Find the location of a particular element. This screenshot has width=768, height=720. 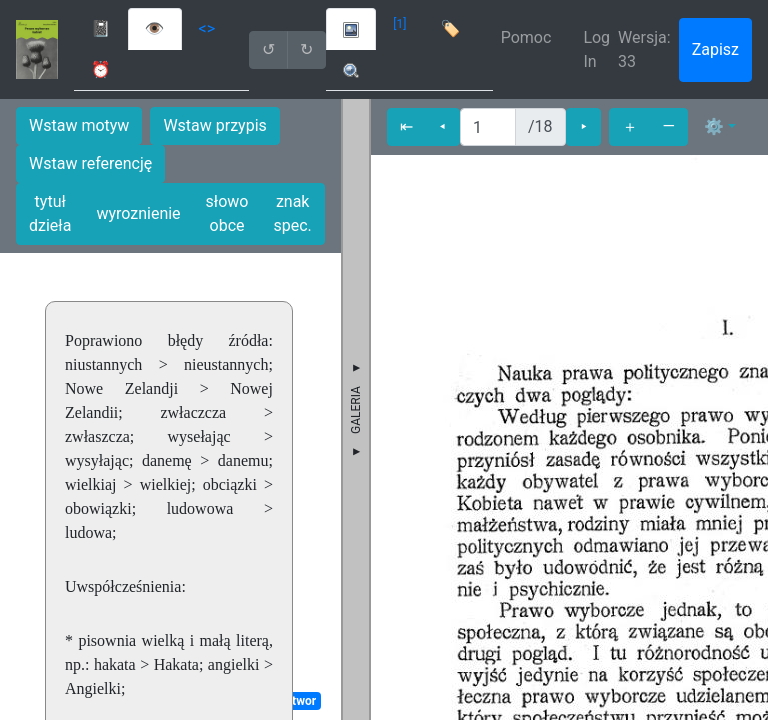

tytuł dzieła is located at coordinates (50, 213).